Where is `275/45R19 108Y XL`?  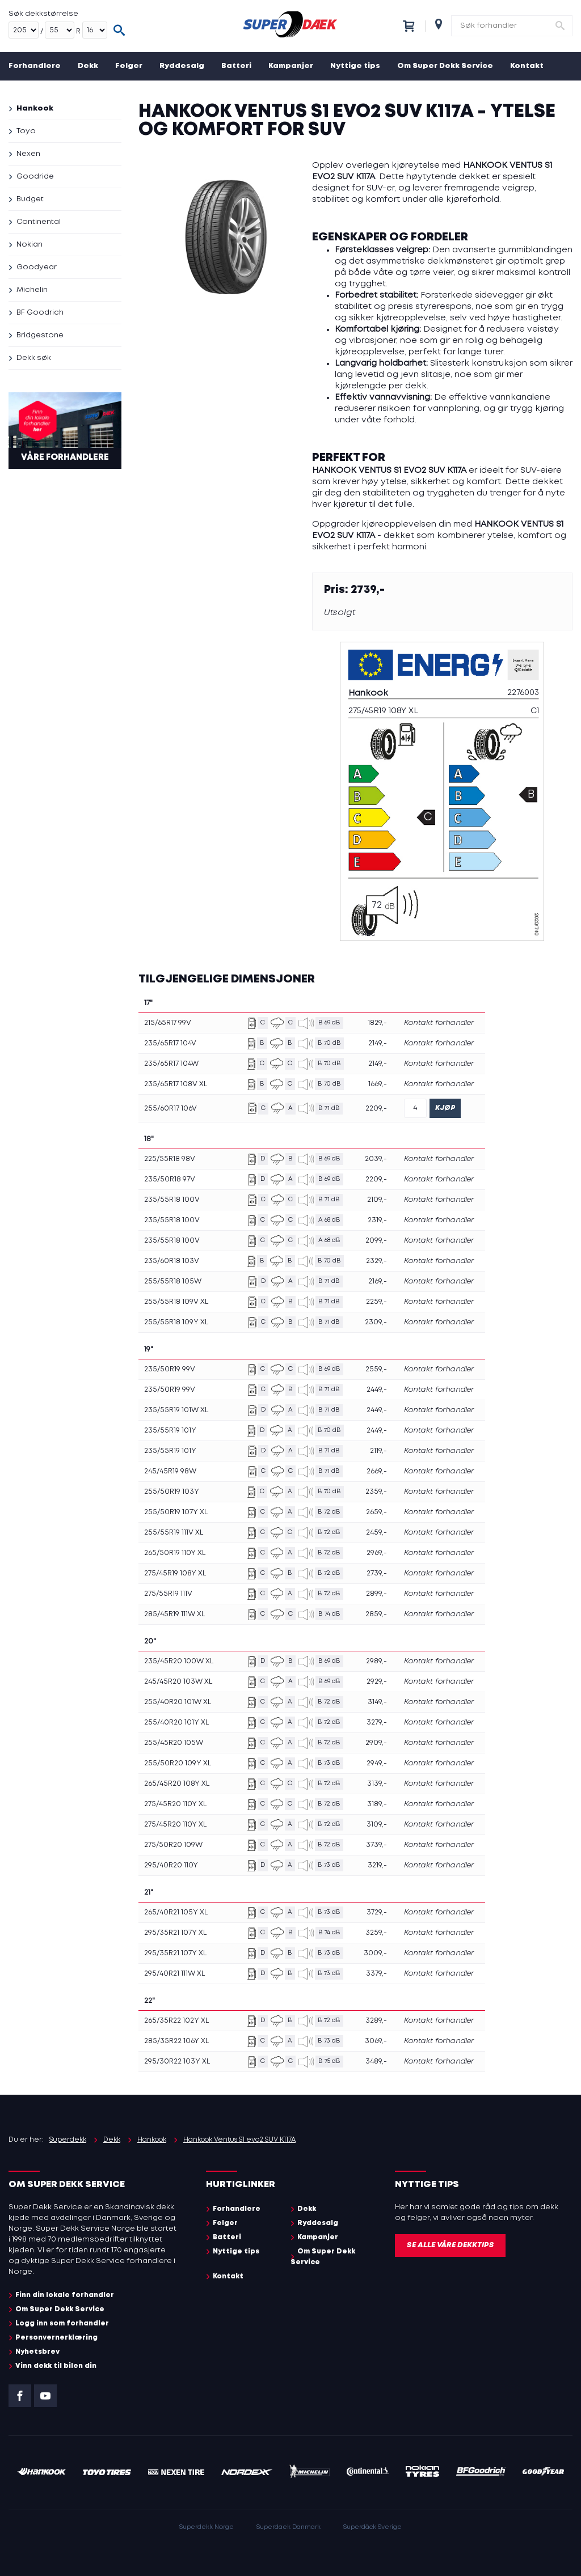
275/45R19 108Y XL is located at coordinates (175, 1573).